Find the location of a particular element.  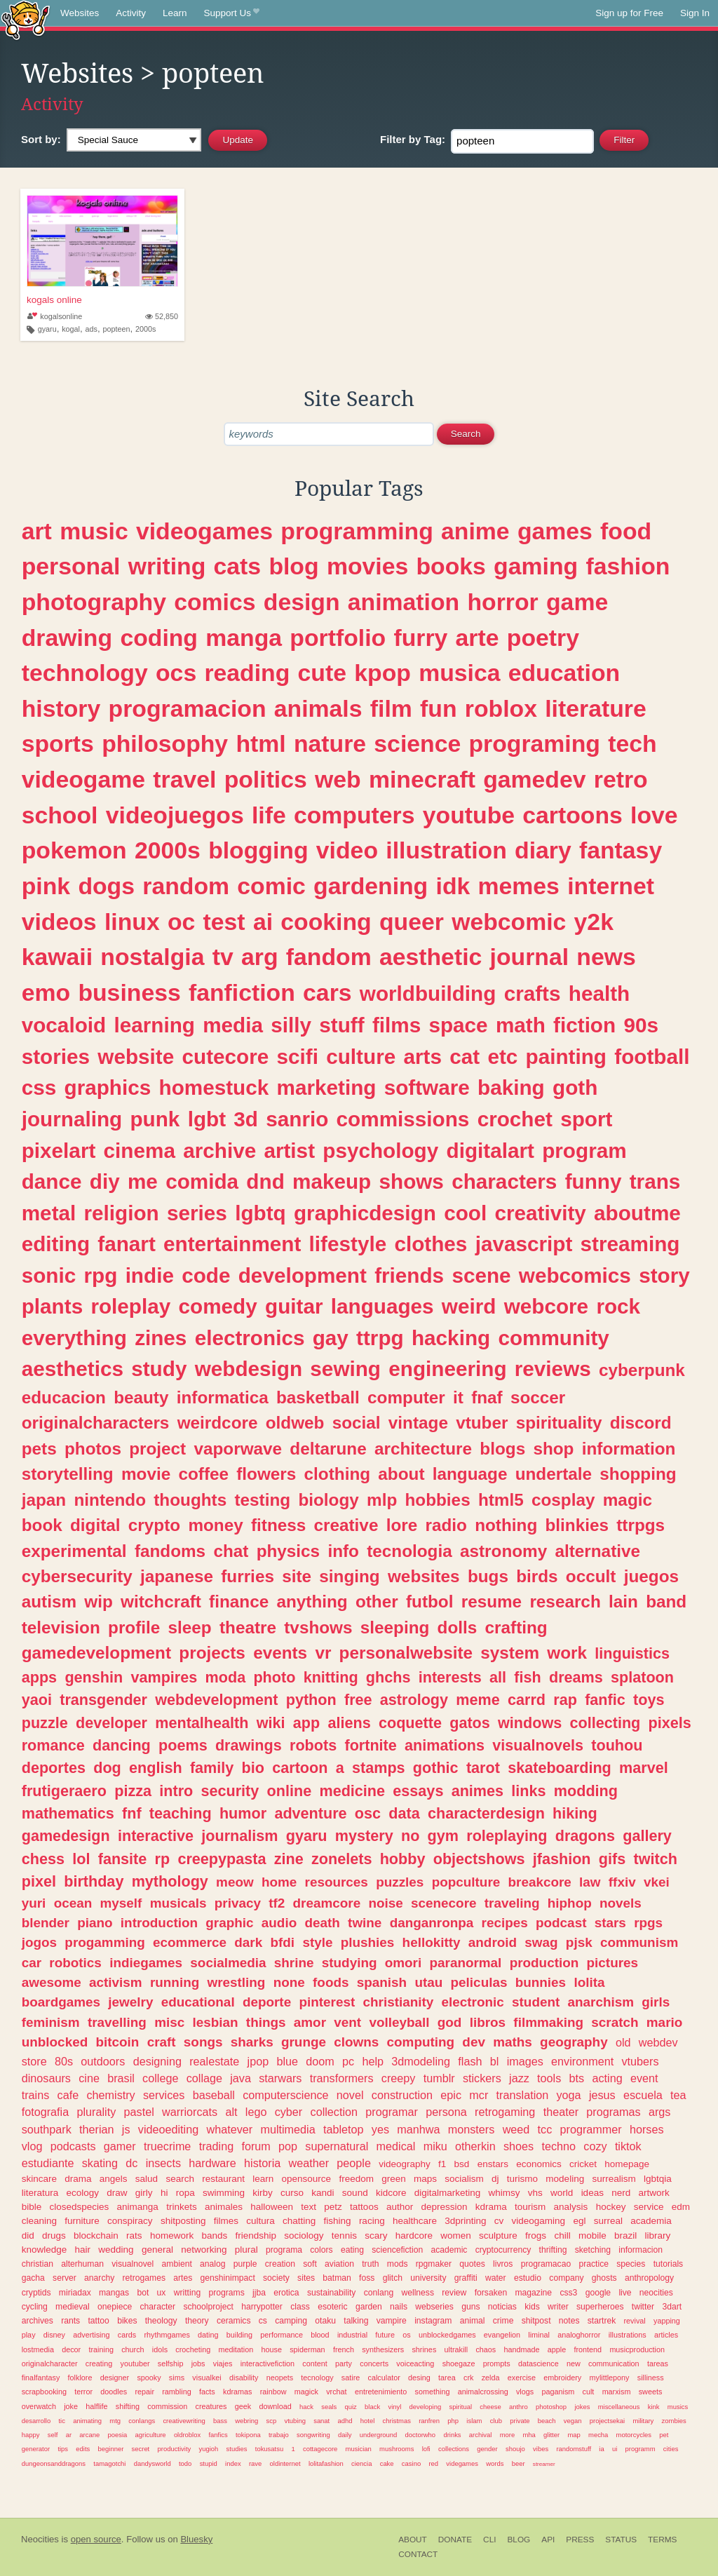

sanrio is located at coordinates (297, 1119).